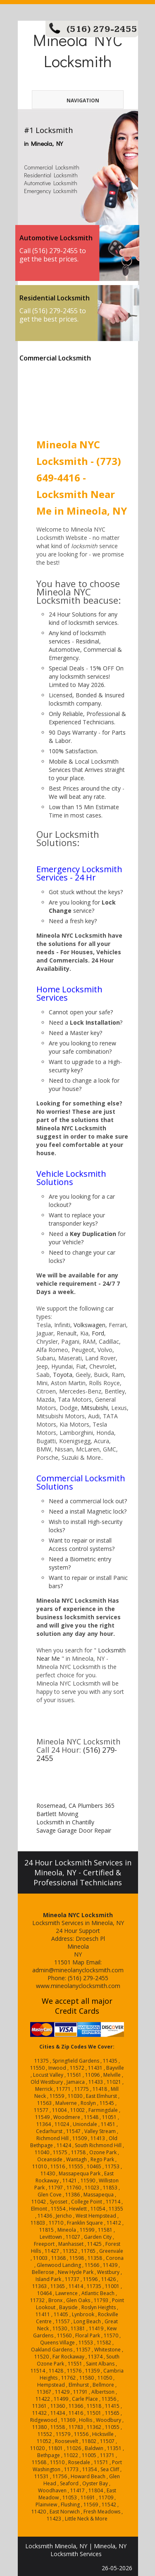 The width and height of the screenshot is (155, 2576). I want to click on Ford, so click(98, 1333).